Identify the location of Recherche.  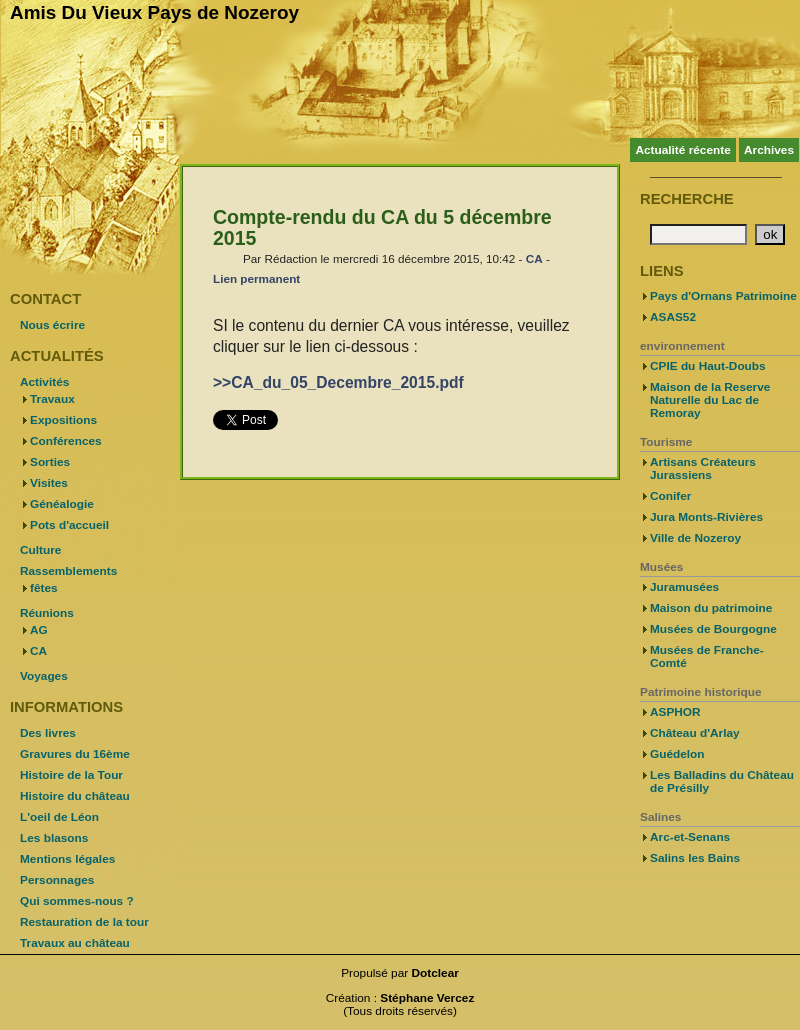
(687, 199).